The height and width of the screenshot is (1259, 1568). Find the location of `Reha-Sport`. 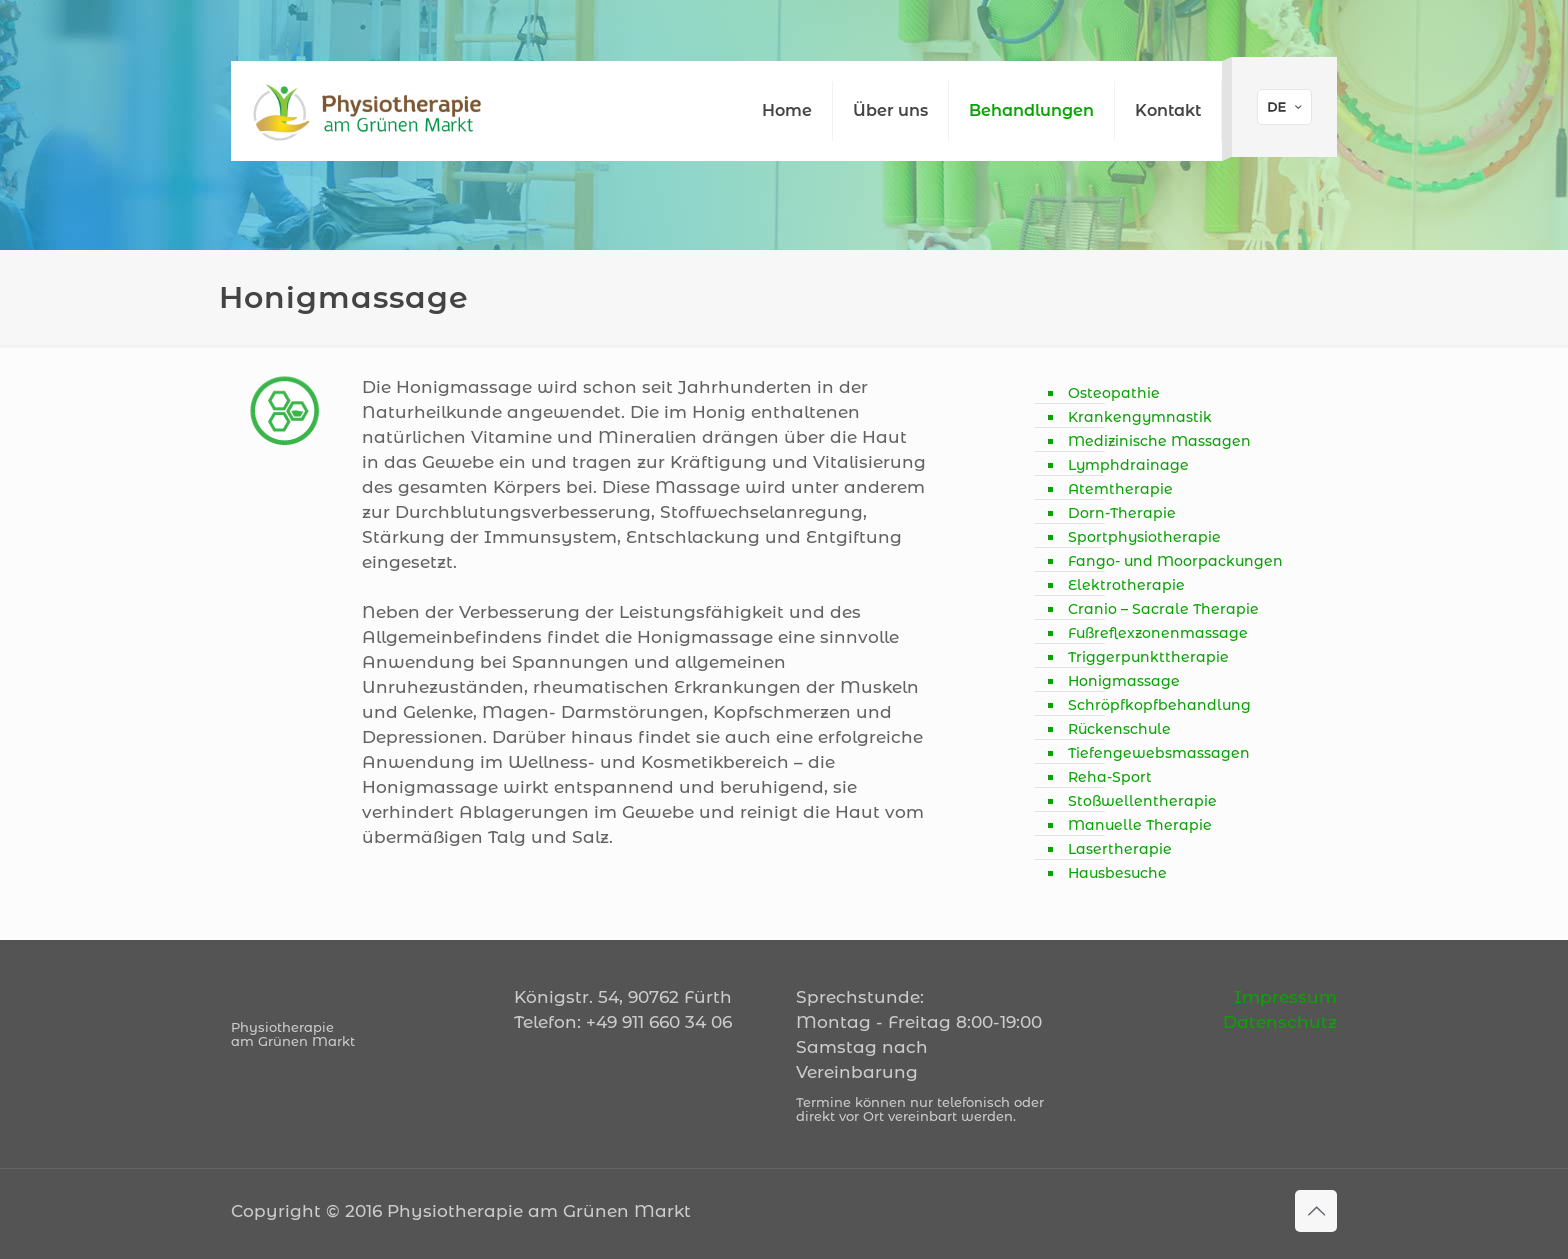

Reha-Sport is located at coordinates (1110, 777).